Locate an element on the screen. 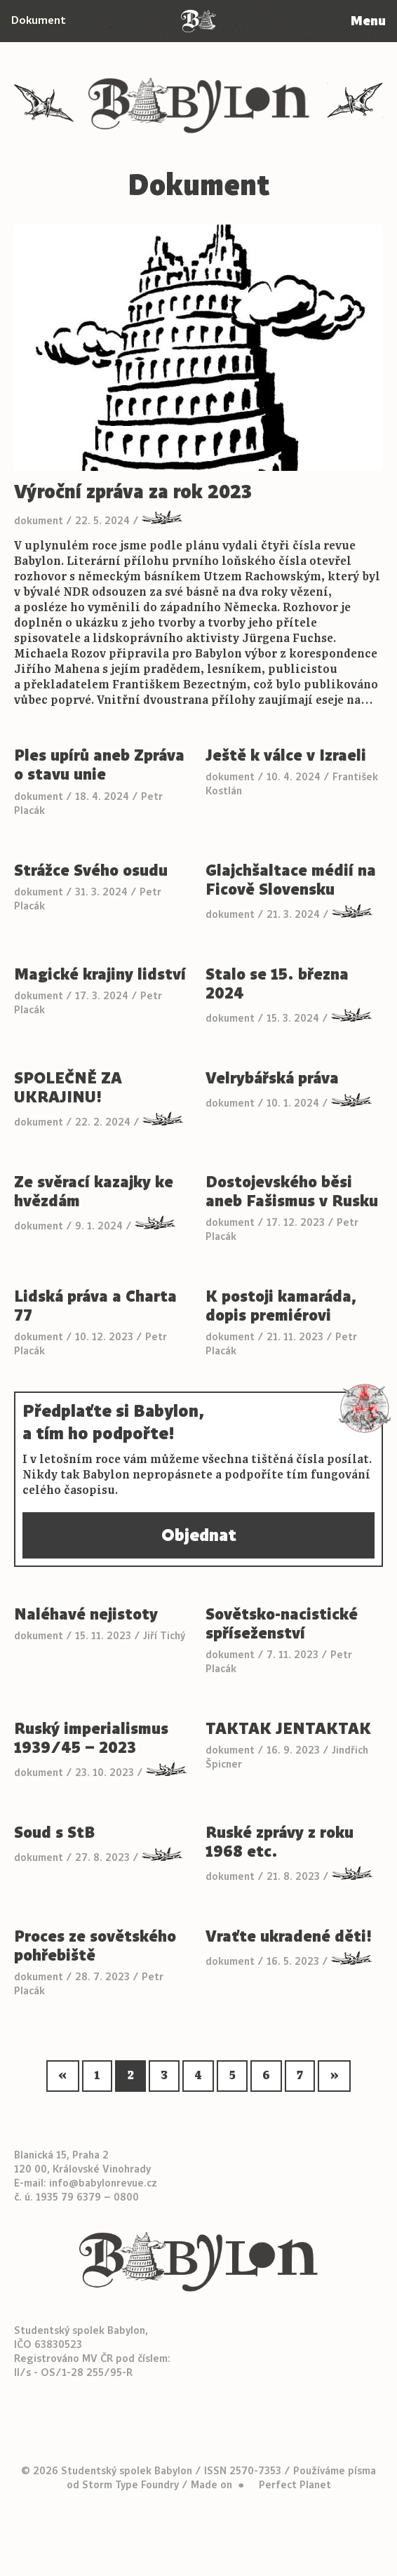 Image resolution: width=397 pixels, height=2576 pixels. info@babylonrevue.cz is located at coordinates (103, 2183).